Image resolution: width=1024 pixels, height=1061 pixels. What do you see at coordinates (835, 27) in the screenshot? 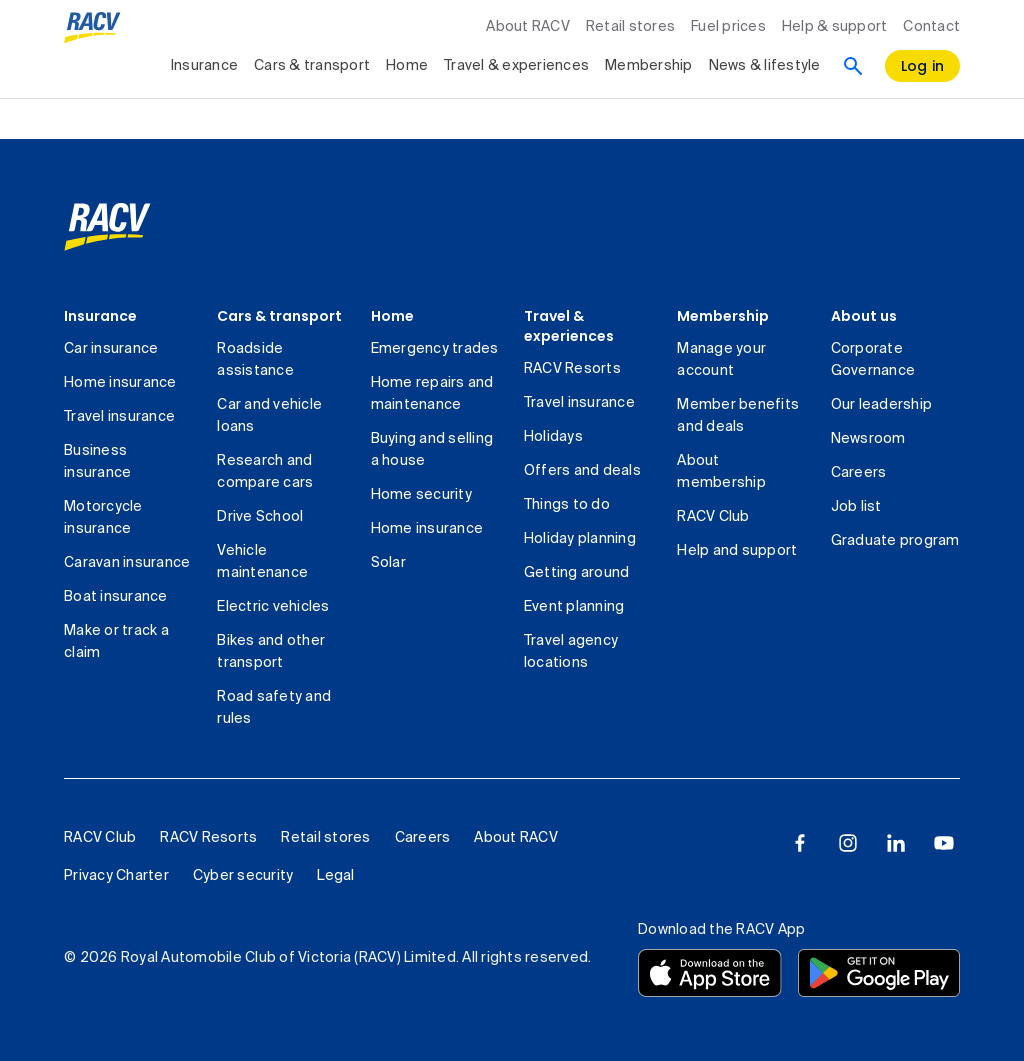
I see `Help & support` at bounding box center [835, 27].